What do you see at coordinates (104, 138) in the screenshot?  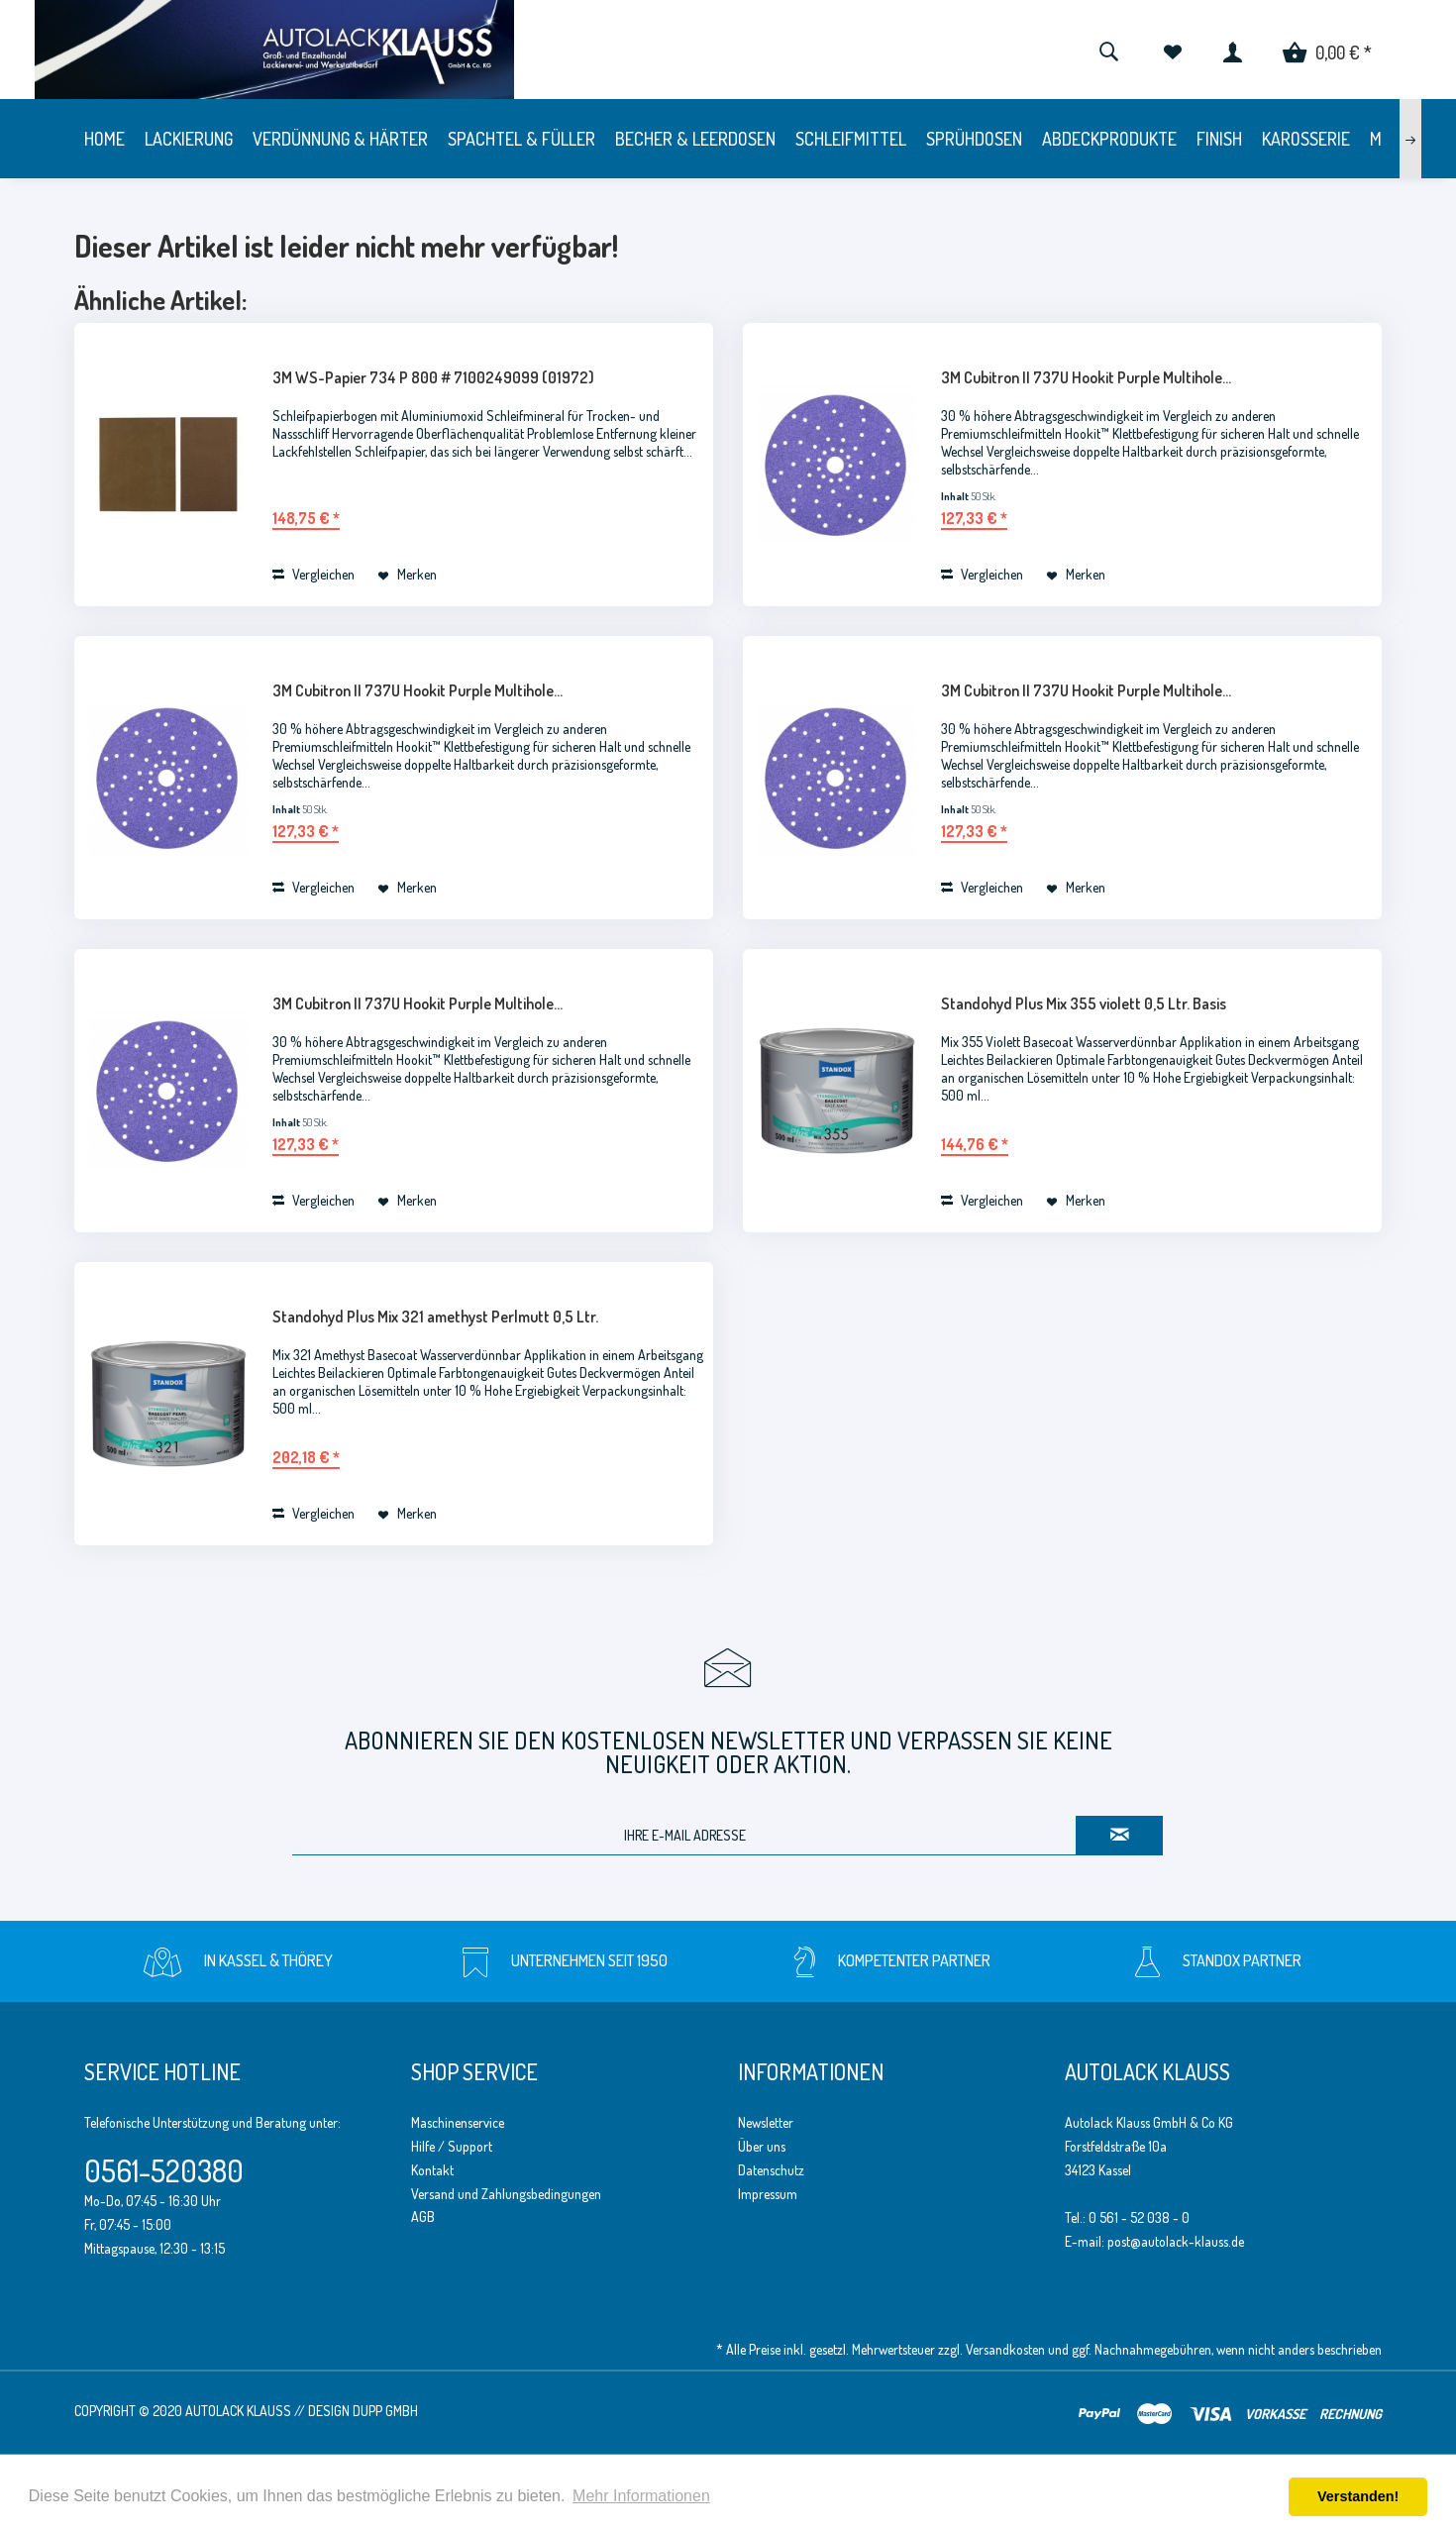 I see `[Home]` at bounding box center [104, 138].